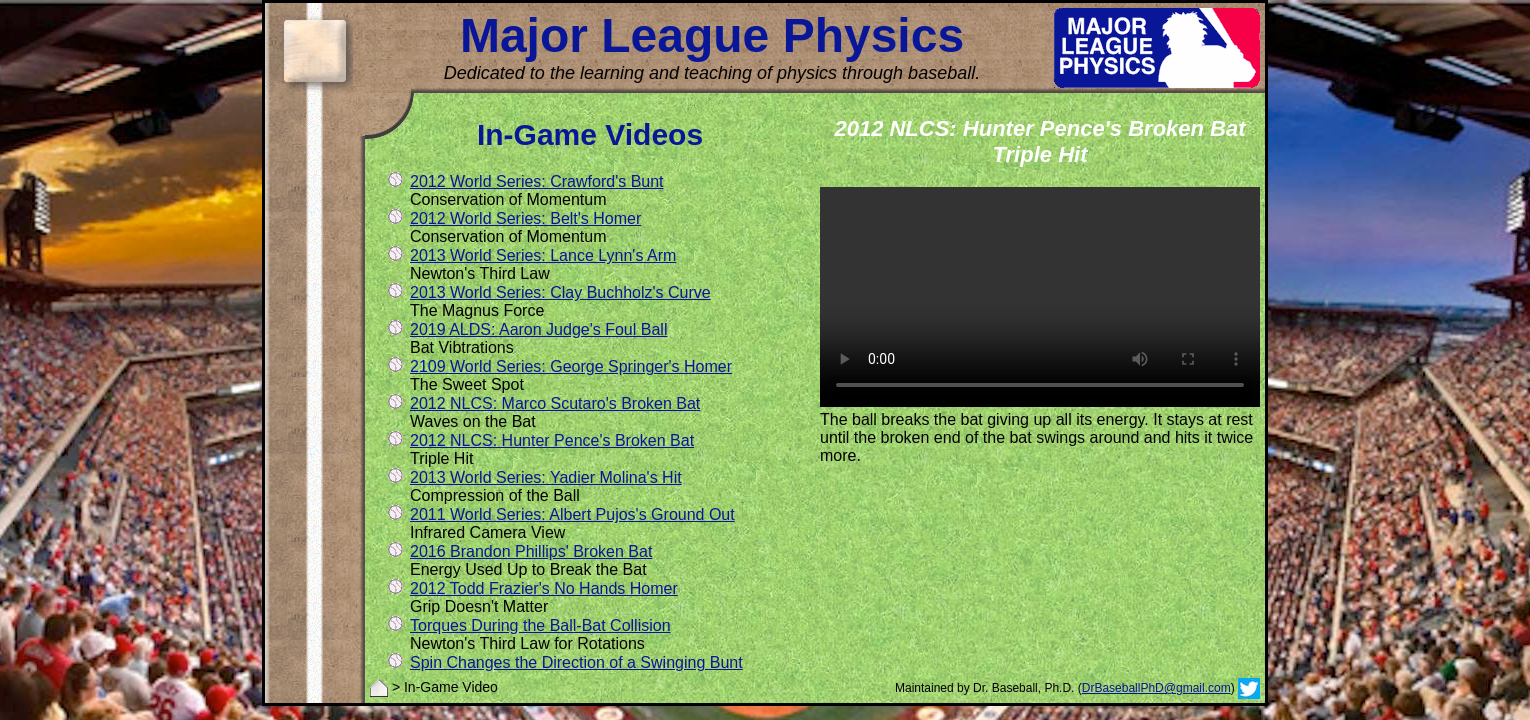 This screenshot has width=1530, height=720. What do you see at coordinates (538, 329) in the screenshot?
I see `2019 ALDS: Aaron Judge's Foul Ball` at bounding box center [538, 329].